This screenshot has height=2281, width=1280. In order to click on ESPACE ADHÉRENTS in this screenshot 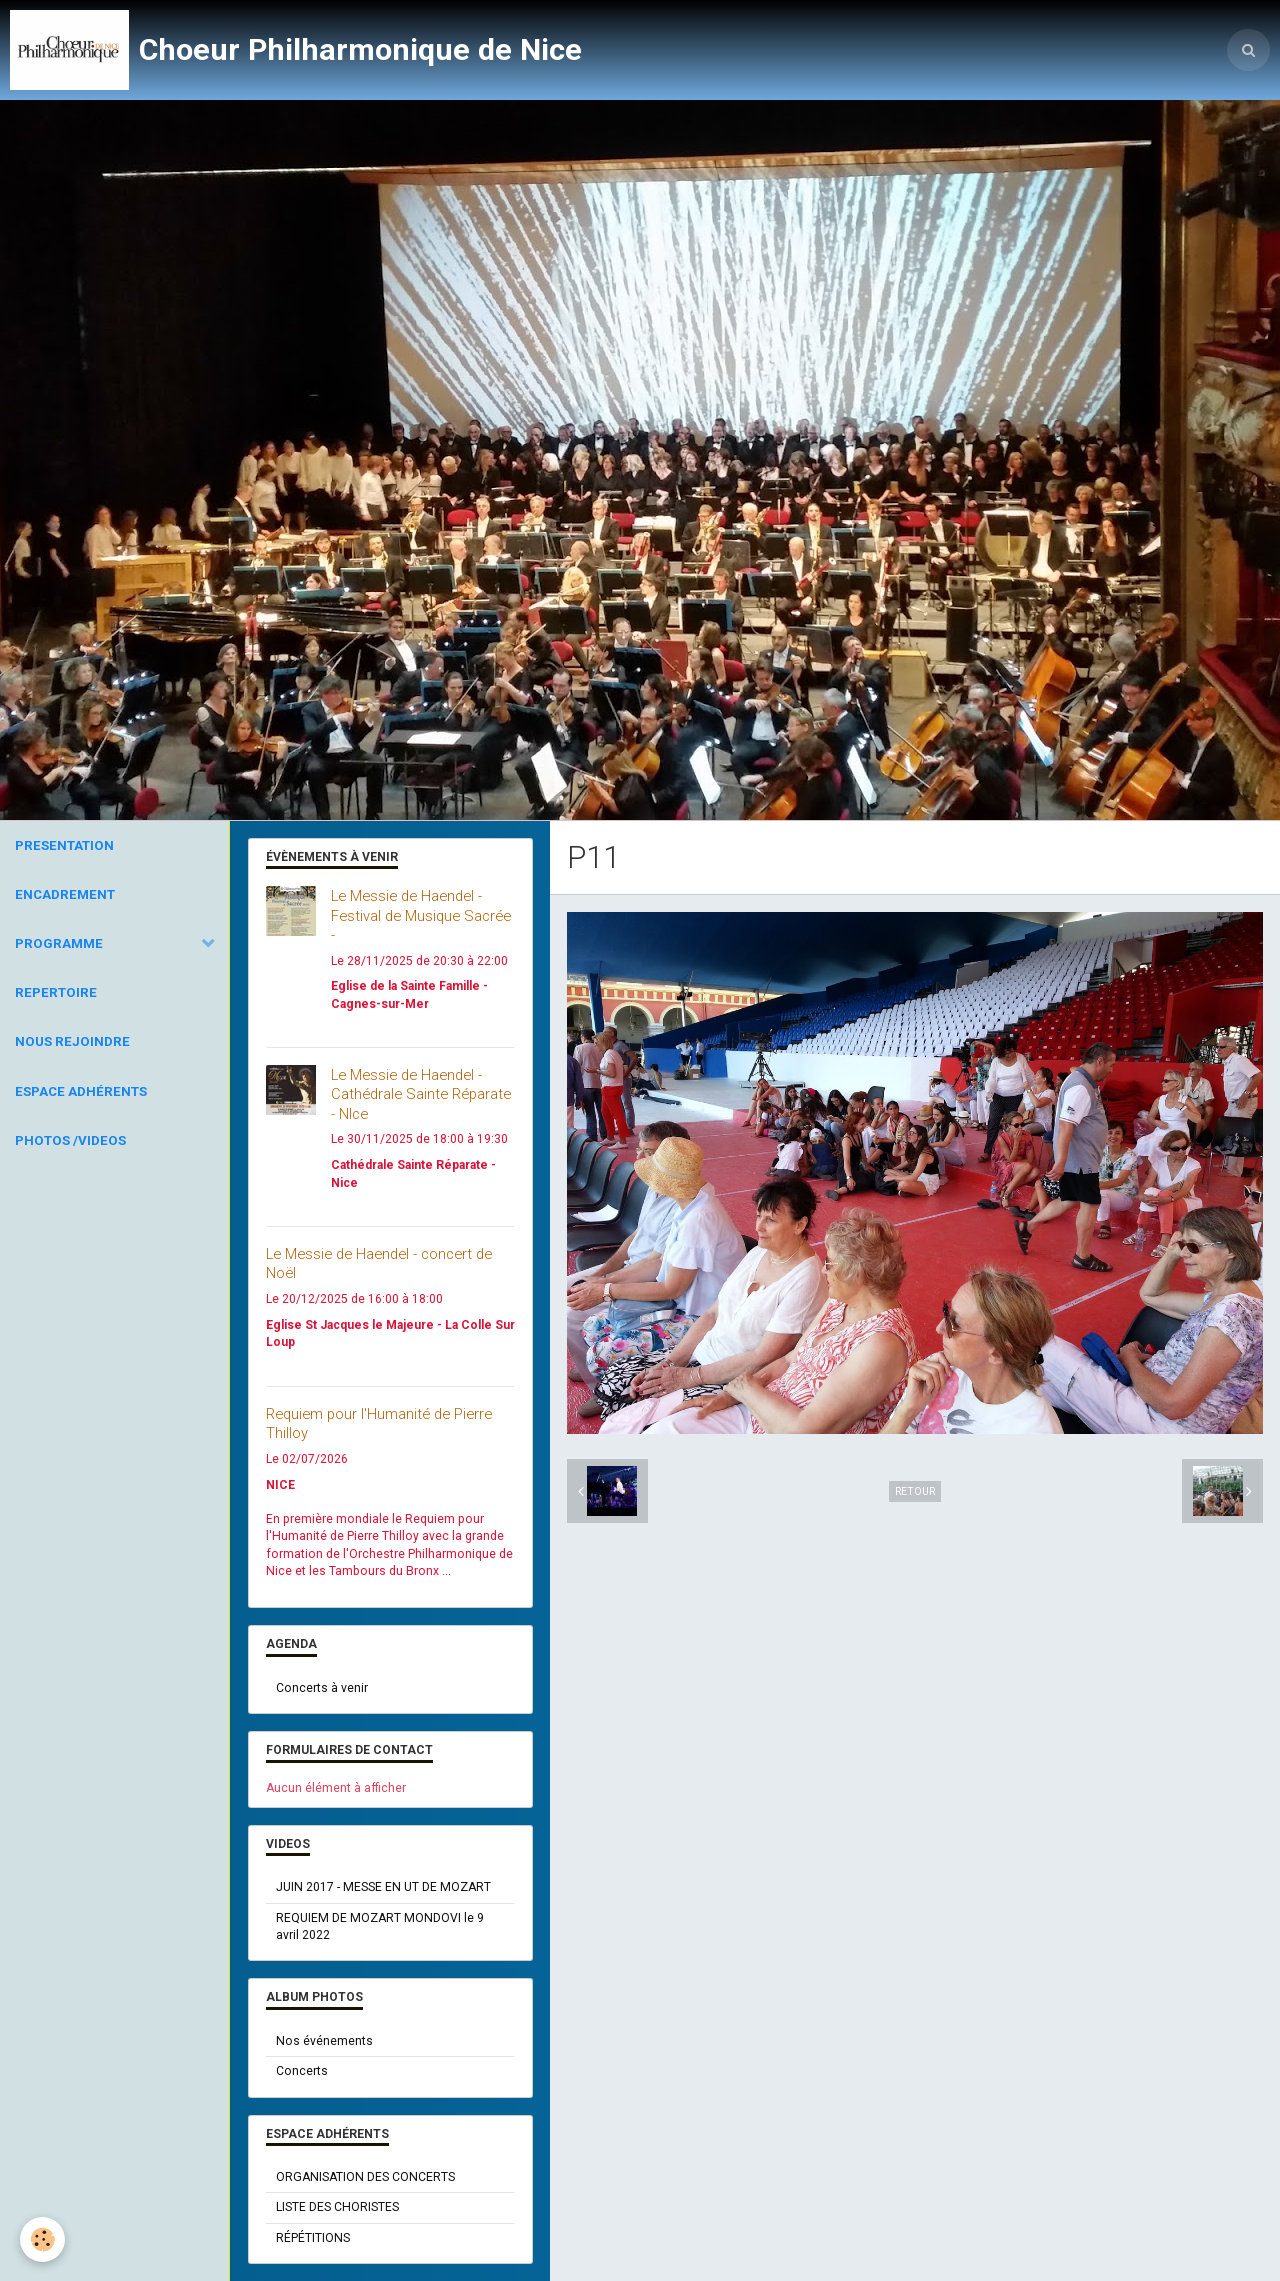, I will do `click(81, 1091)`.